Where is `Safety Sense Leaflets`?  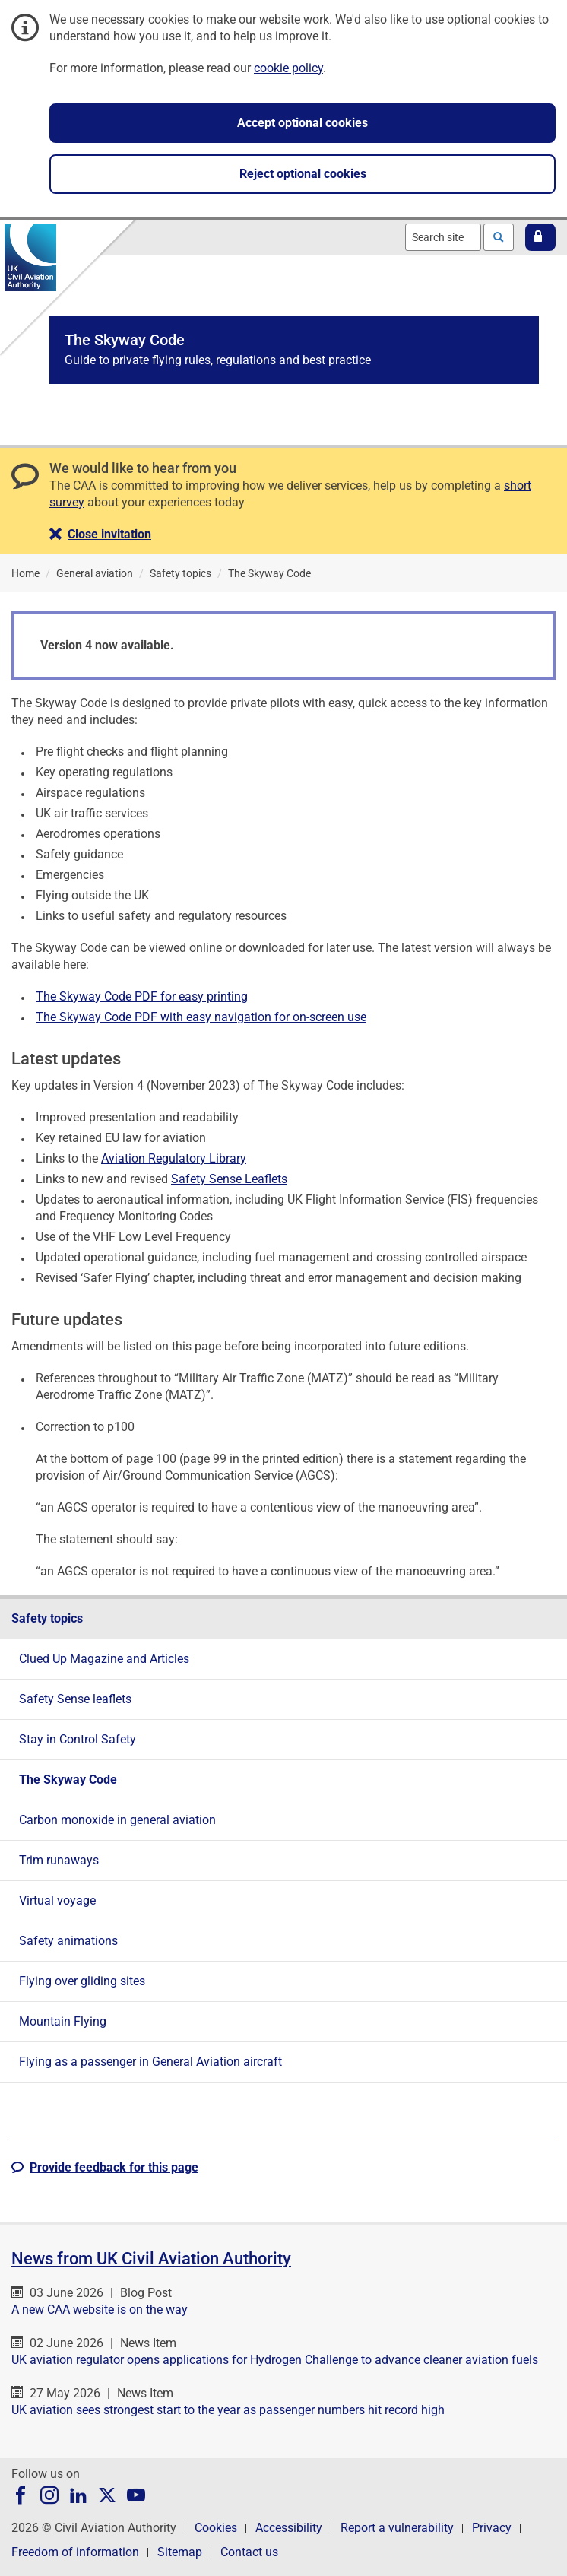 Safety Sense Leaflets is located at coordinates (229, 1179).